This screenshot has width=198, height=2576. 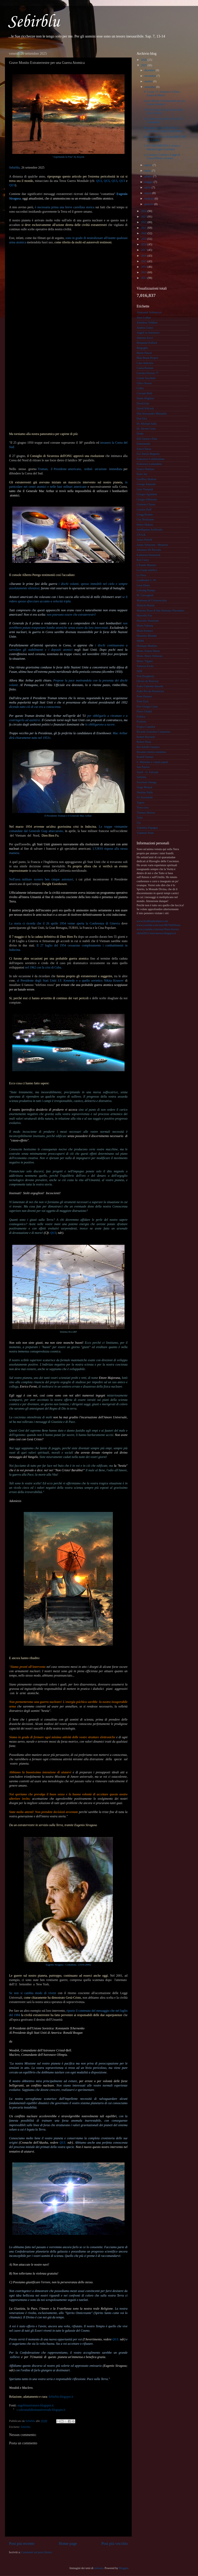 I want to click on Madonna di Civitavecchia, so click(x=152, y=600).